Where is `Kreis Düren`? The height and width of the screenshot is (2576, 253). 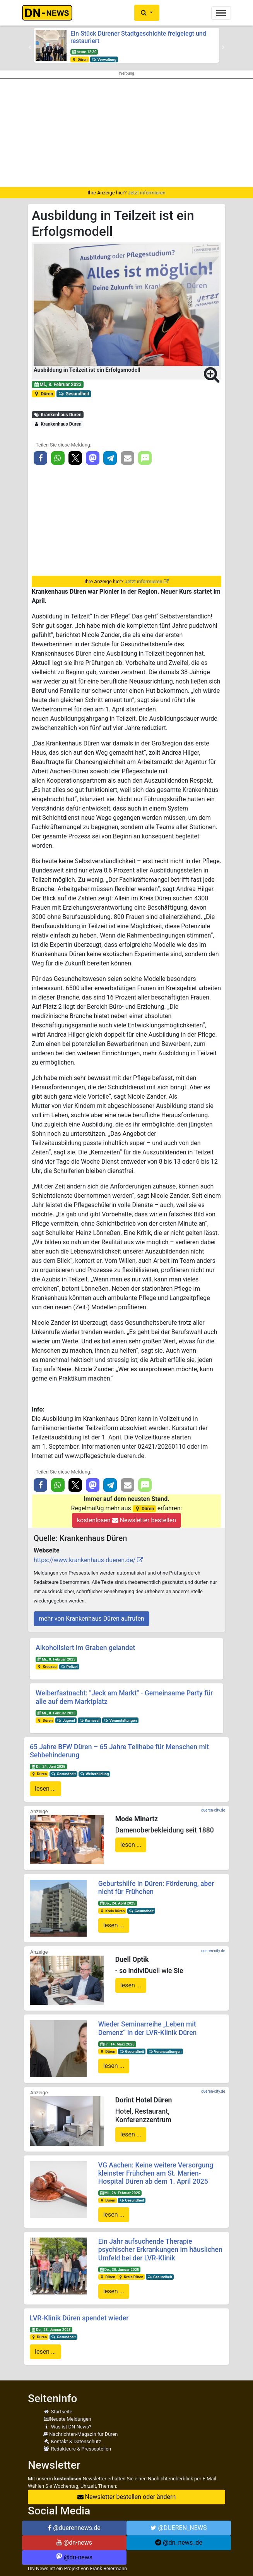
Kreis Düren is located at coordinates (112, 1911).